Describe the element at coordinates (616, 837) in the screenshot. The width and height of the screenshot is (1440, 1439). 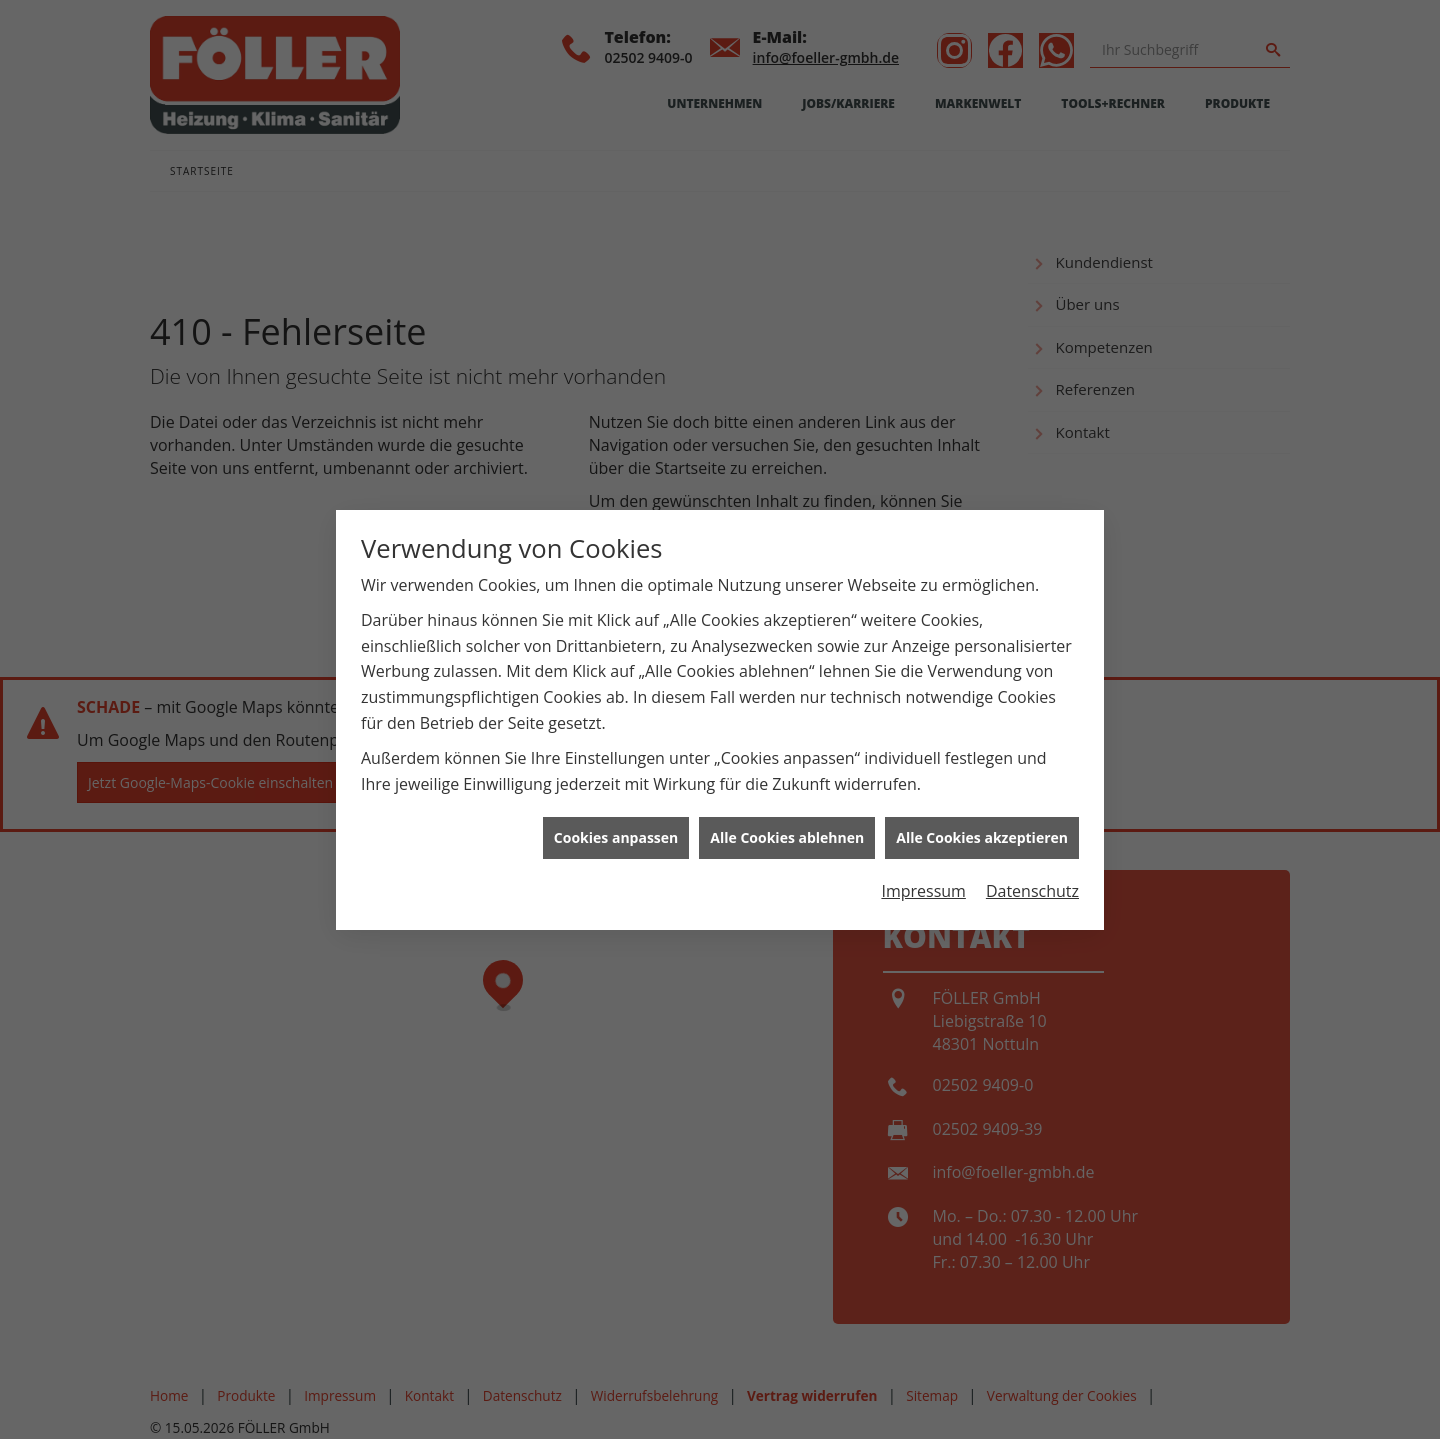
I see `Cookies anpassen` at that location.